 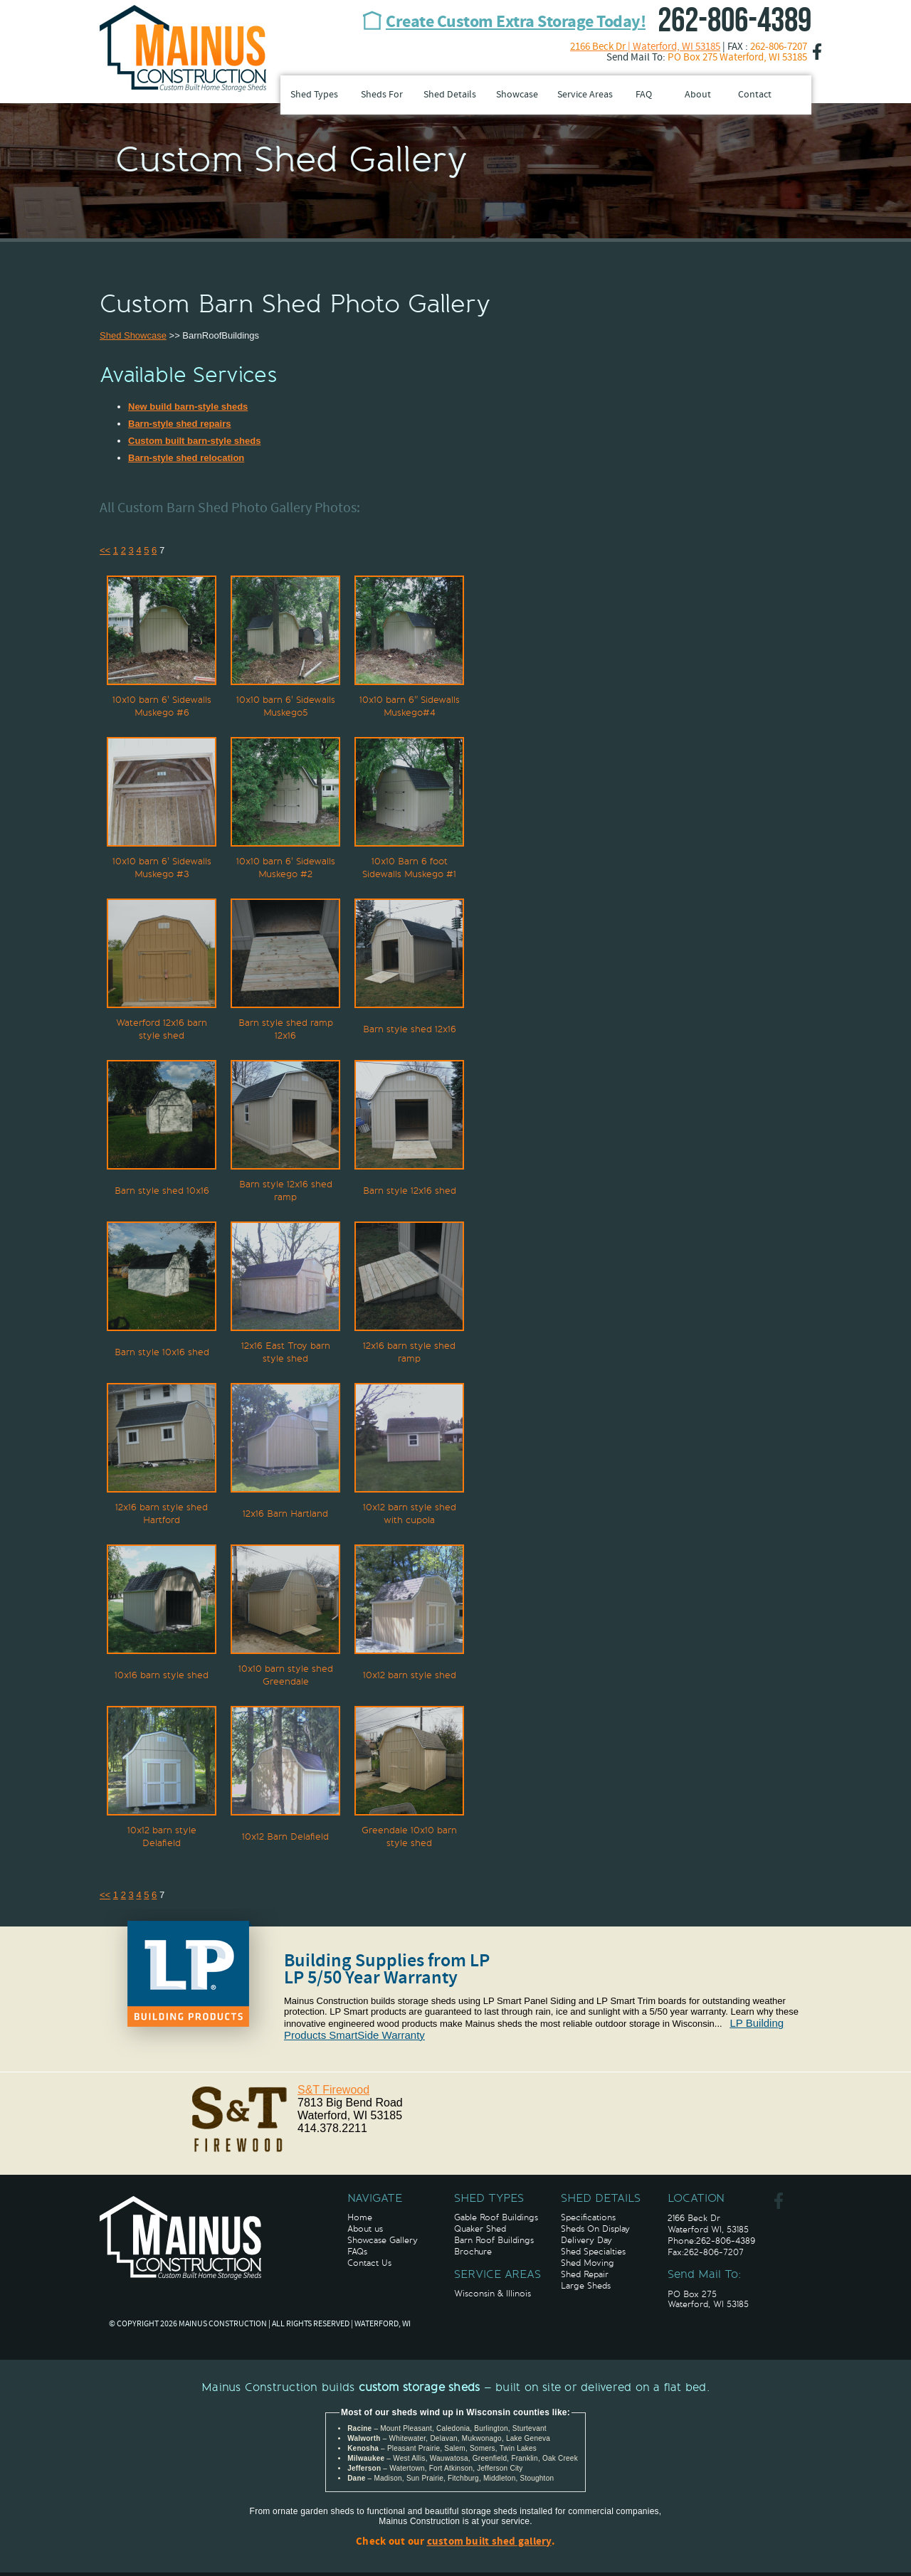 What do you see at coordinates (492, 2294) in the screenshot?
I see `Wisconsin & Illinois` at bounding box center [492, 2294].